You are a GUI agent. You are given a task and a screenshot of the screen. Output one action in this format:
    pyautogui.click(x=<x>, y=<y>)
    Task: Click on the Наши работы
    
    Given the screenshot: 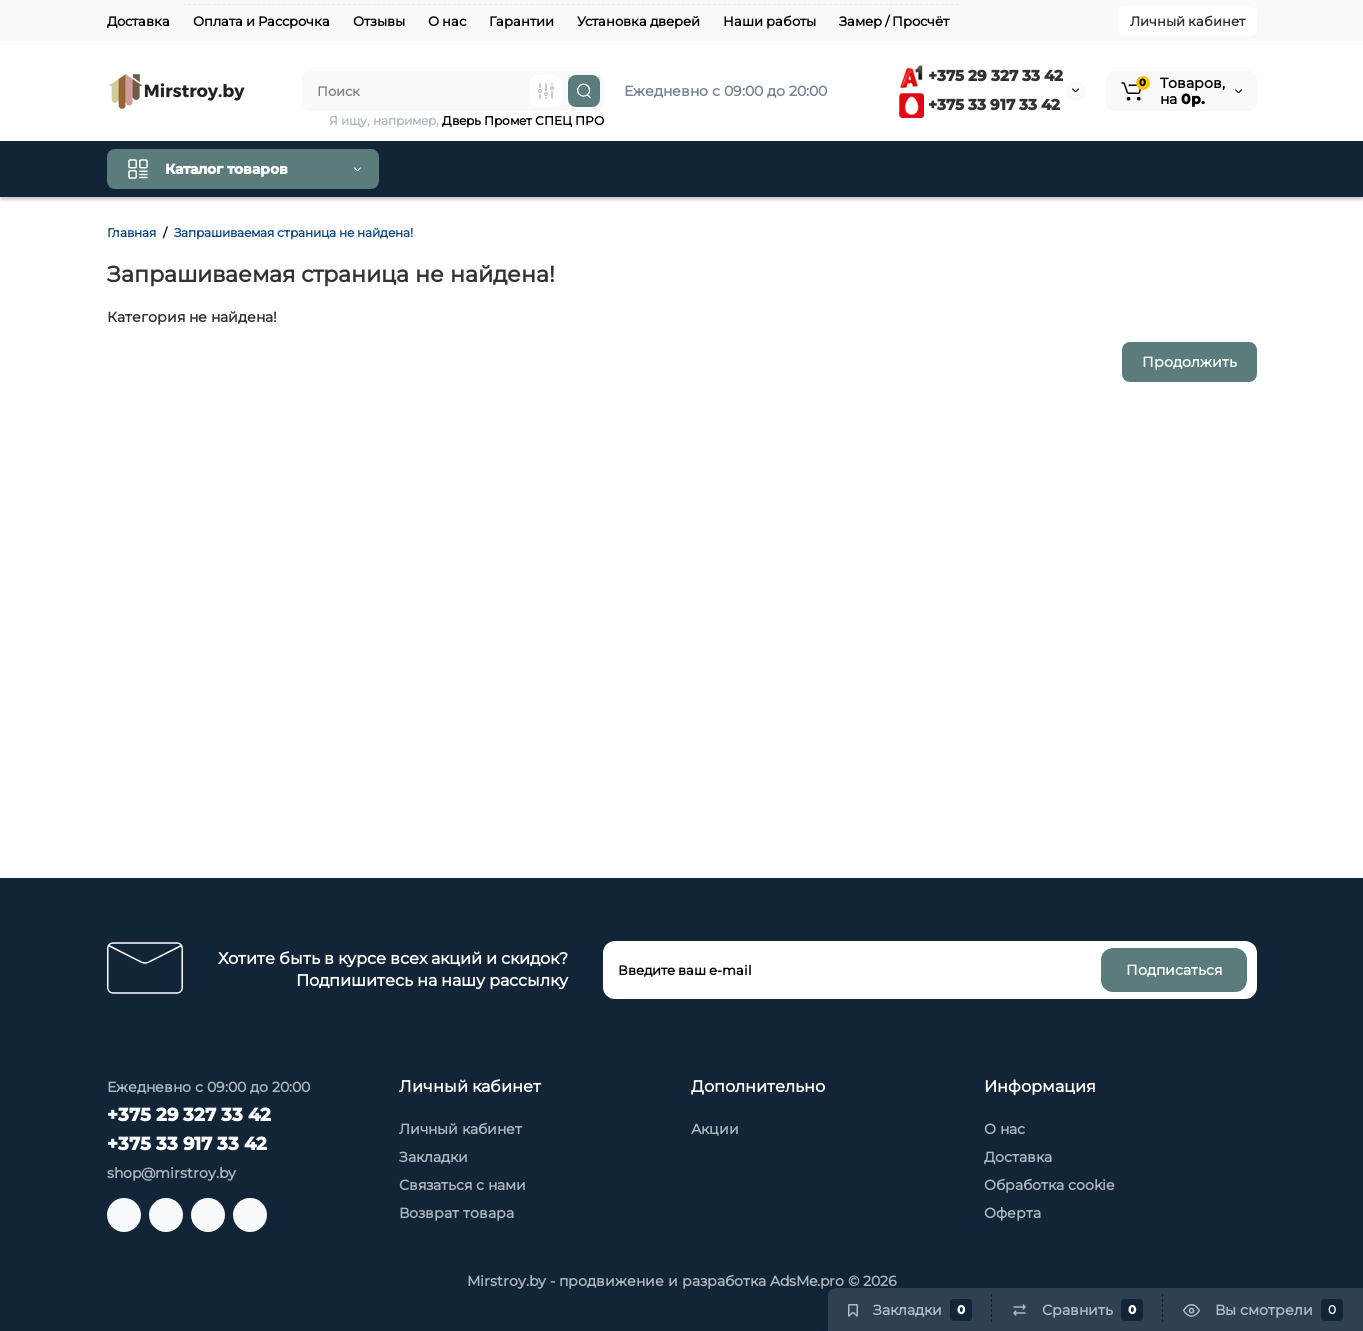 What is the action you would take?
    pyautogui.click(x=769, y=21)
    